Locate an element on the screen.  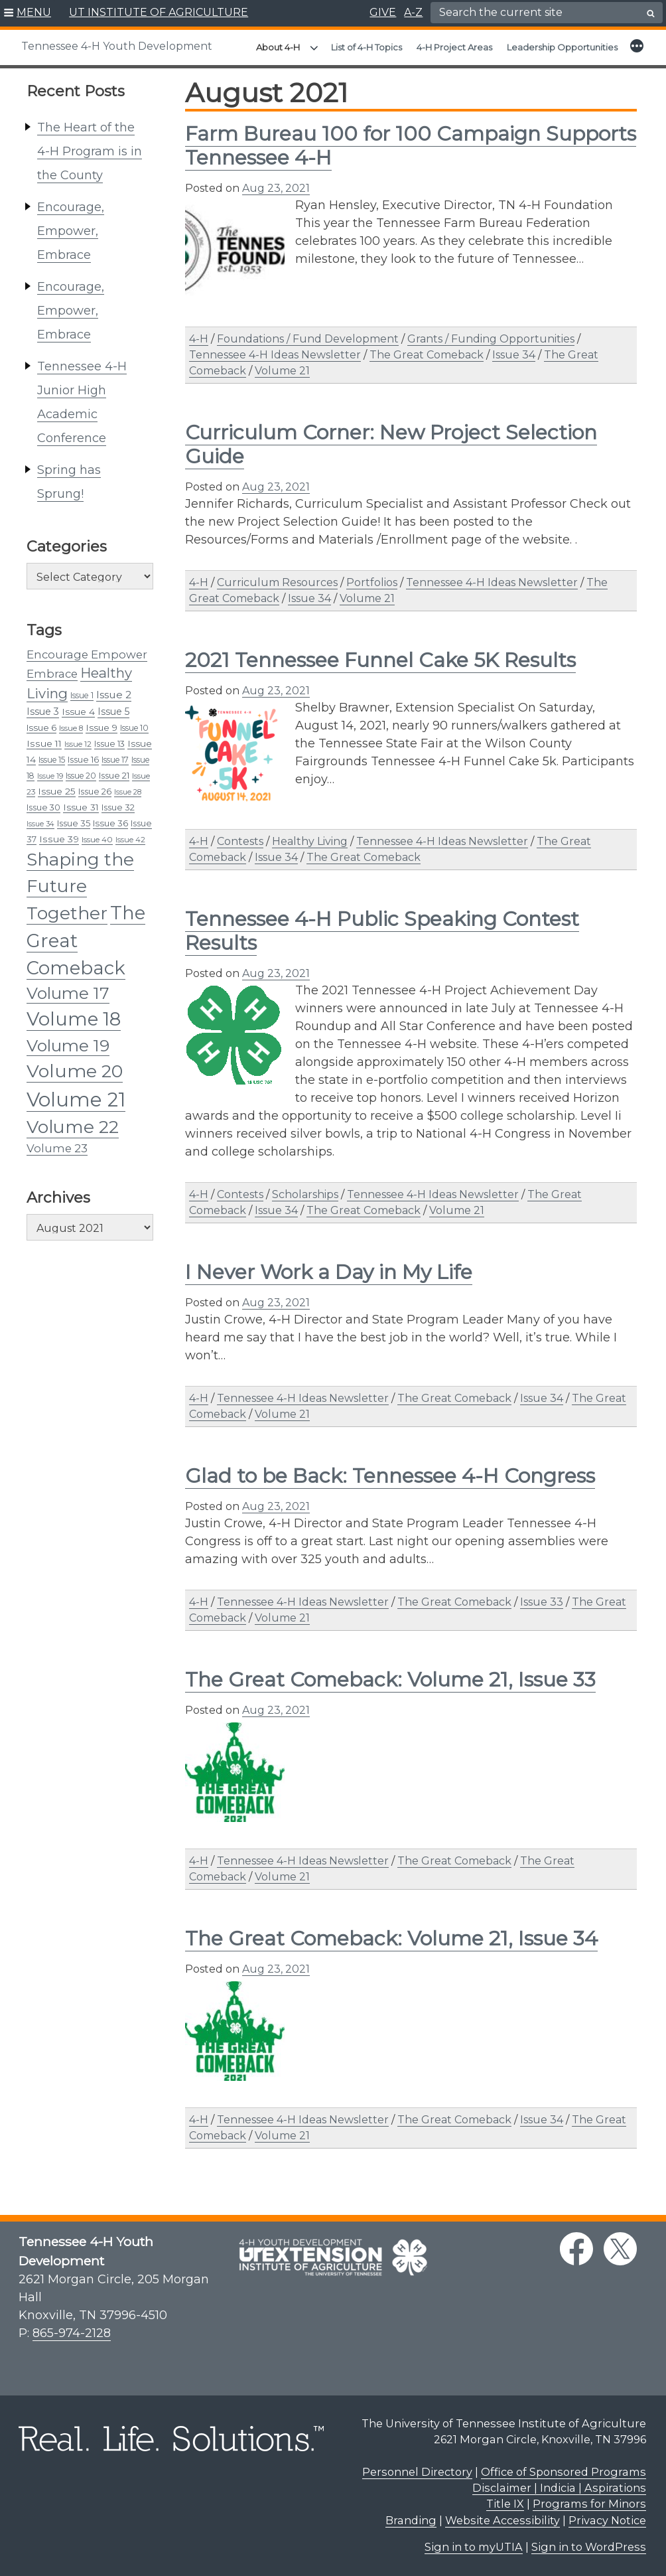
Healthy Living is located at coordinates (310, 841).